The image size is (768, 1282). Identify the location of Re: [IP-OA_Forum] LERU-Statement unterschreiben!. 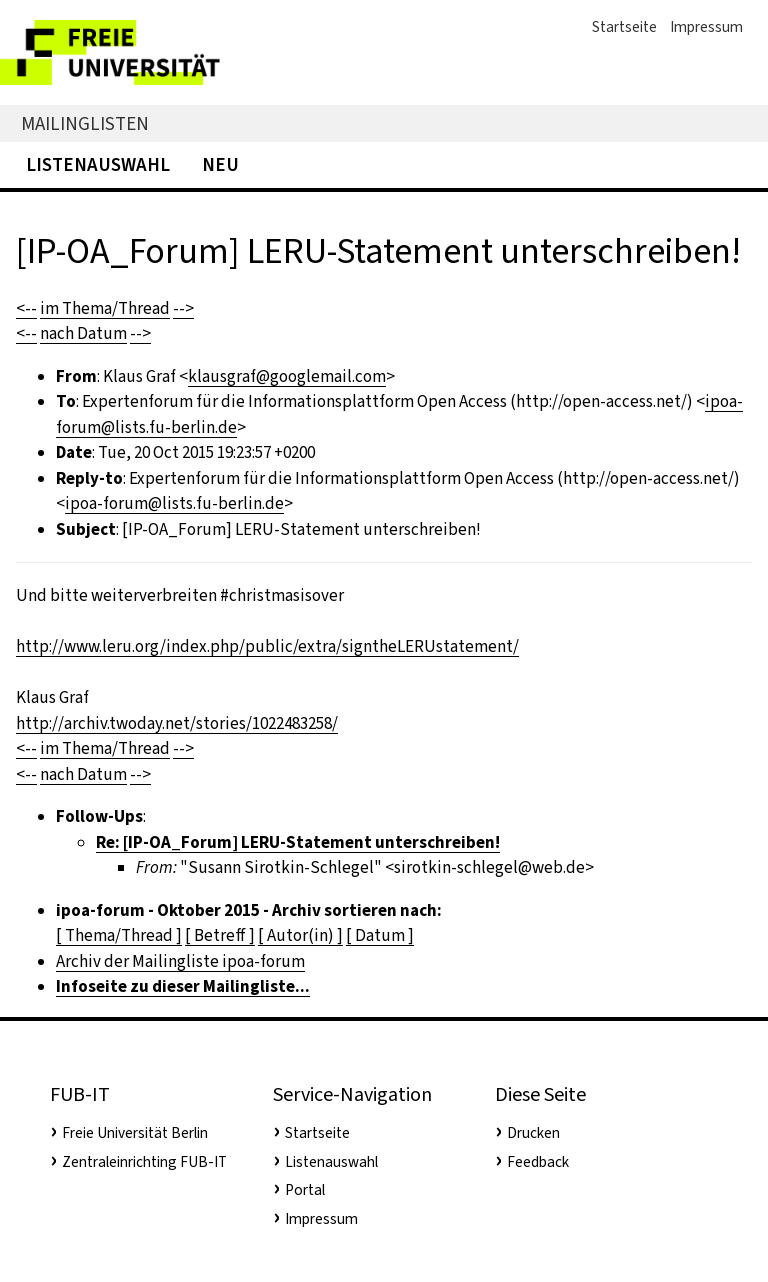
(298, 842).